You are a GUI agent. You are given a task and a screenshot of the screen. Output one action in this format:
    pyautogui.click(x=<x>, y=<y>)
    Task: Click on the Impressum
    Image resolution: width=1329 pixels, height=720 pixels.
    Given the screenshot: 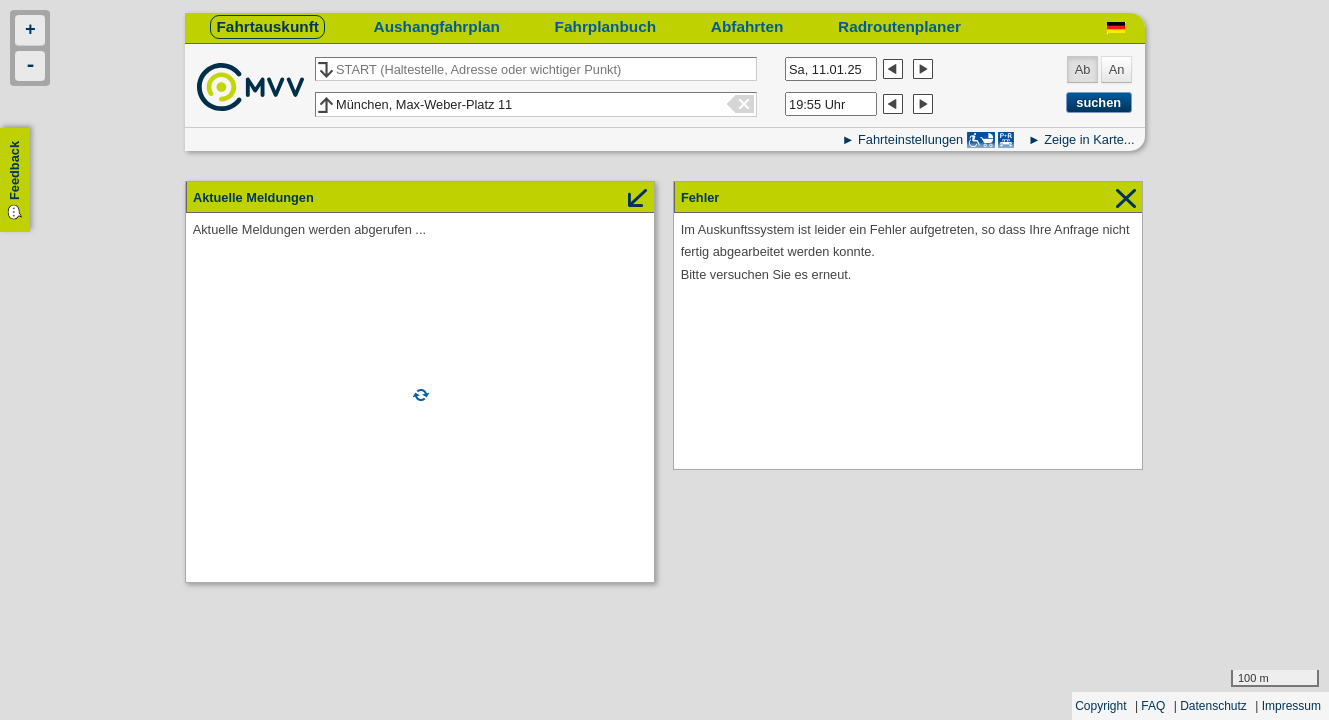 What is the action you would take?
    pyautogui.click(x=1291, y=706)
    